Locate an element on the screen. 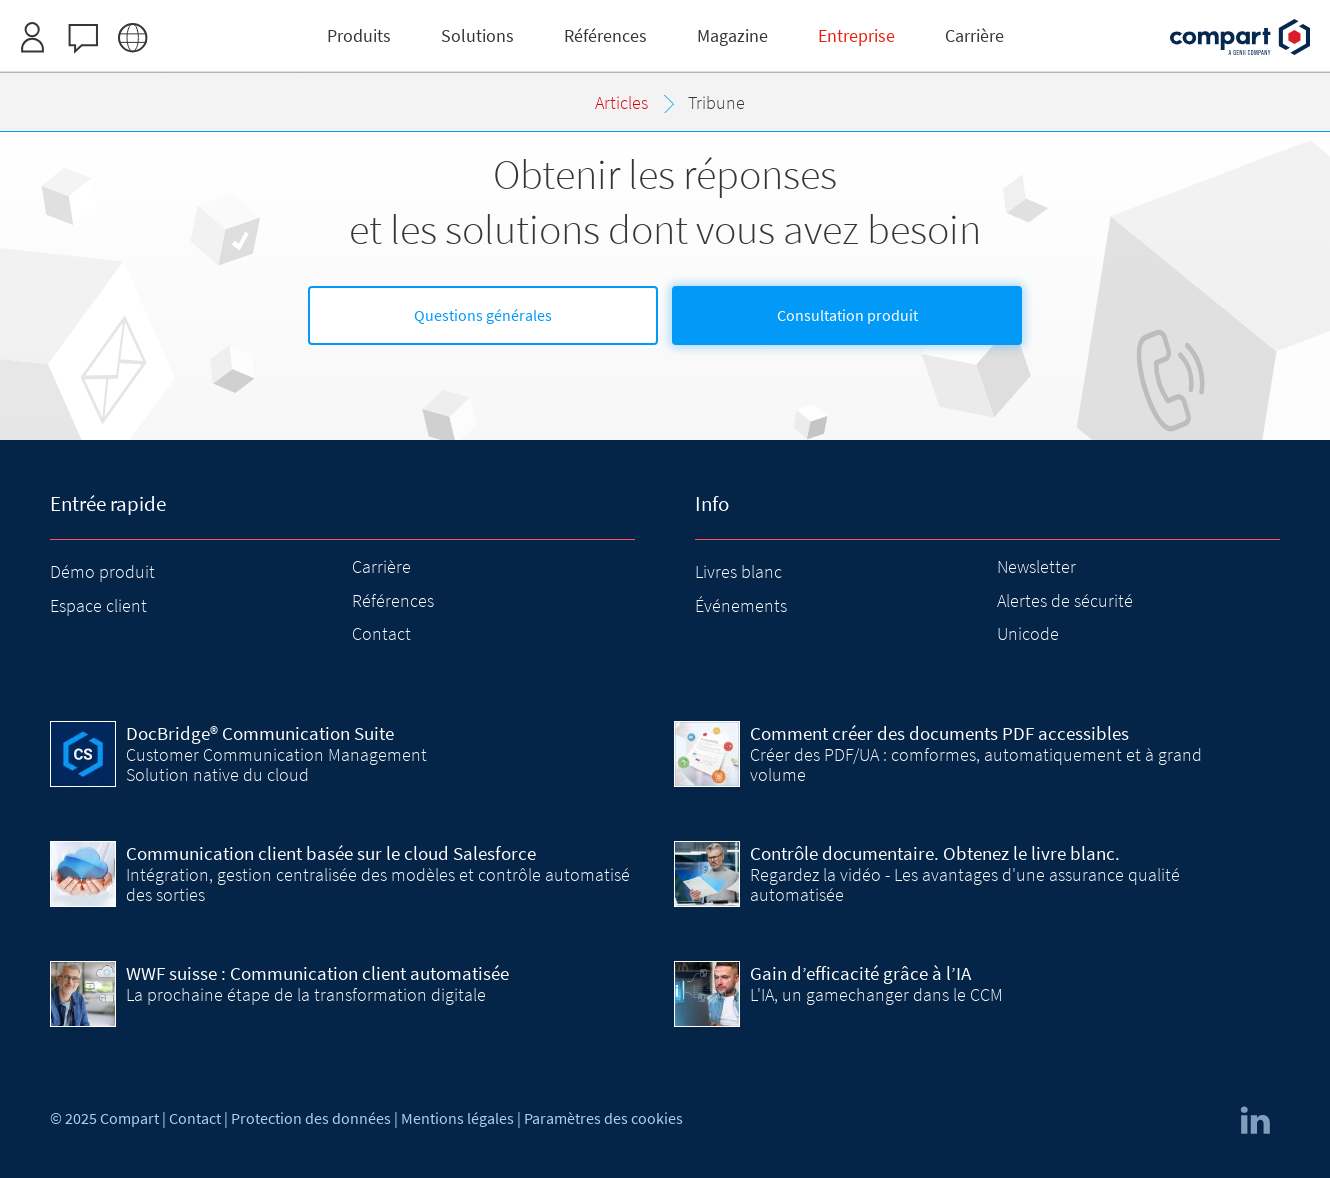 This screenshot has width=1330, height=1178. Consultation produit is located at coordinates (847, 315).